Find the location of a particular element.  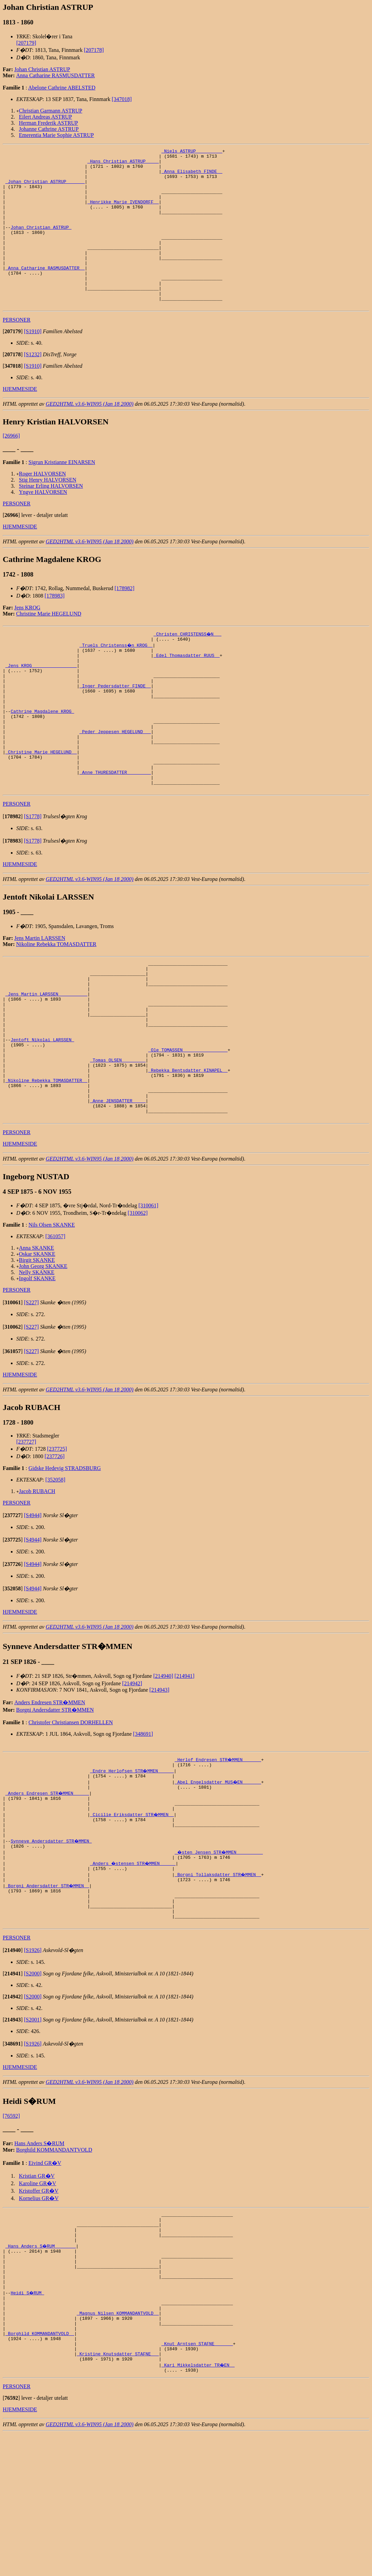

Hans Anders S�RUM is located at coordinates (39, 2257).